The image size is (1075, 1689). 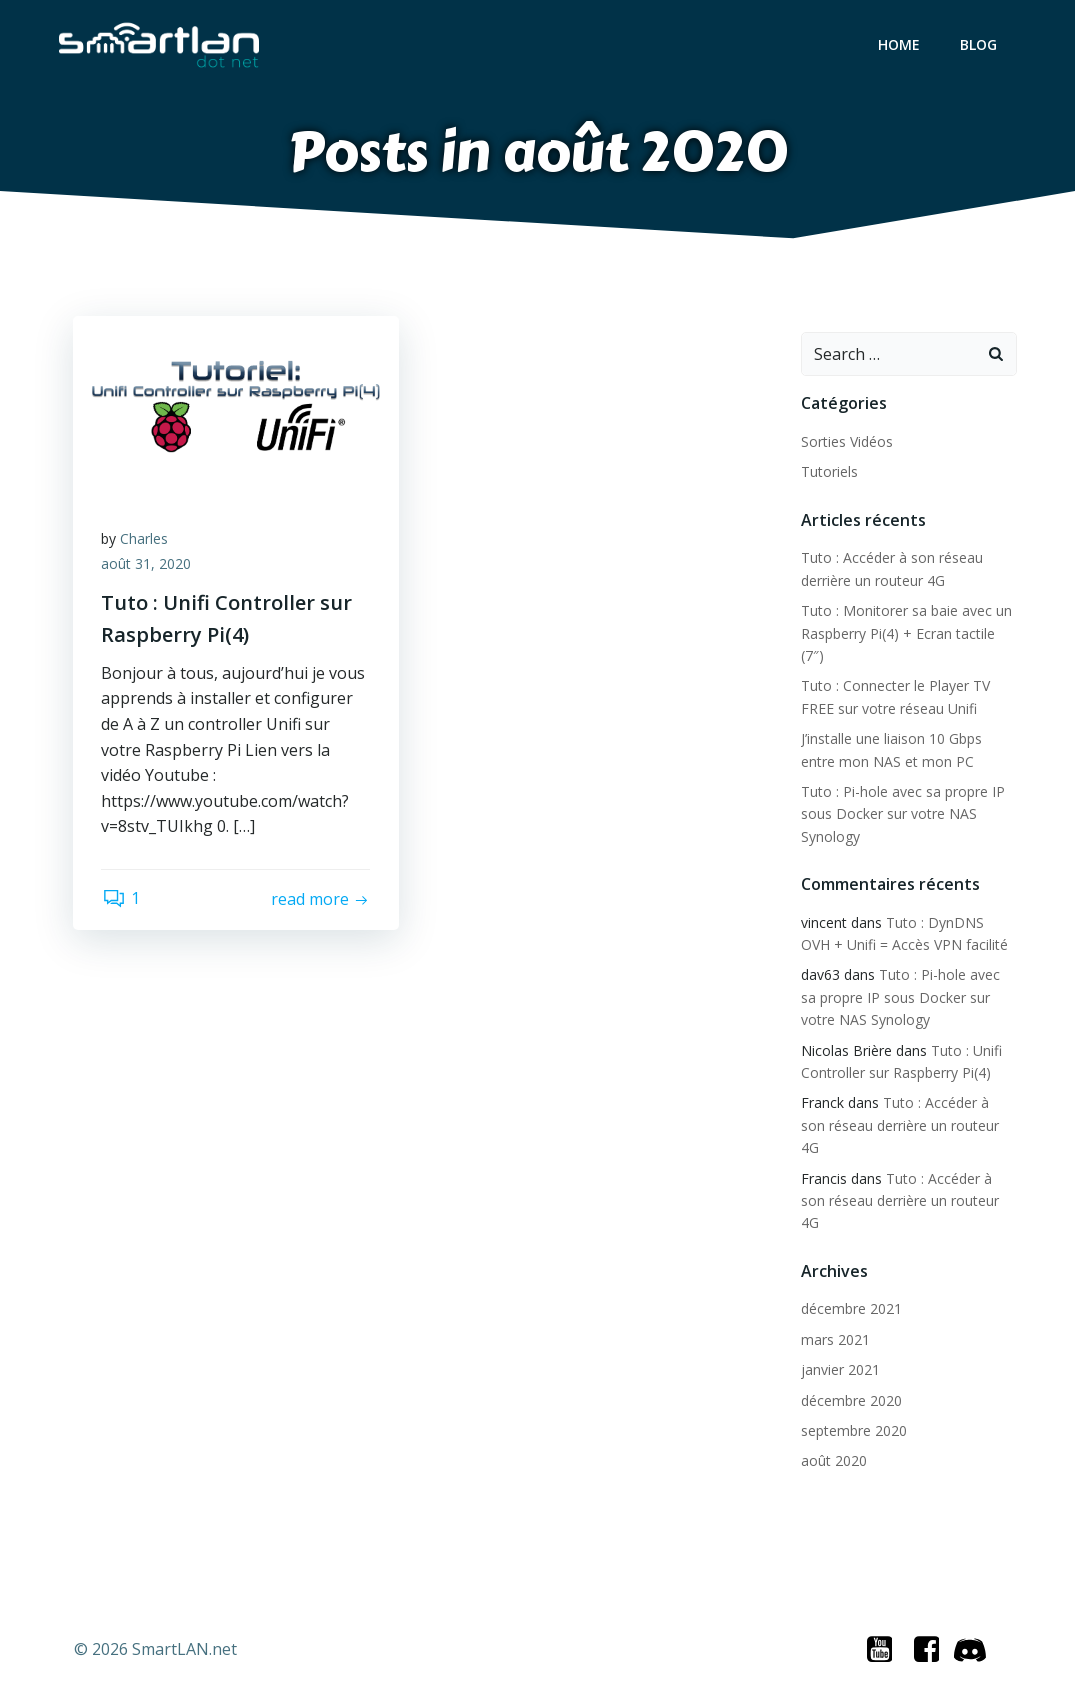 What do you see at coordinates (853, 1408) in the screenshot?
I see `septembre 2020` at bounding box center [853, 1408].